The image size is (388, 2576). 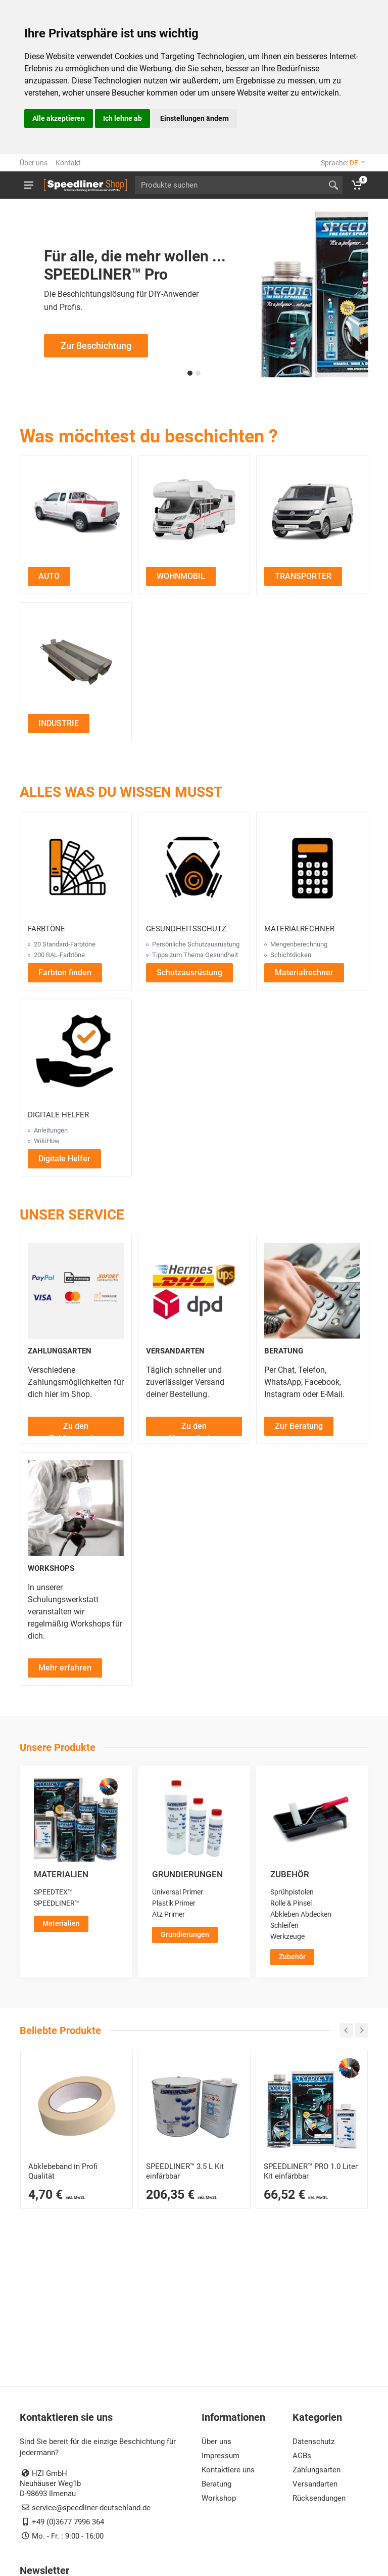 What do you see at coordinates (49, 575) in the screenshot?
I see `[Auto Projekte ansehen]` at bounding box center [49, 575].